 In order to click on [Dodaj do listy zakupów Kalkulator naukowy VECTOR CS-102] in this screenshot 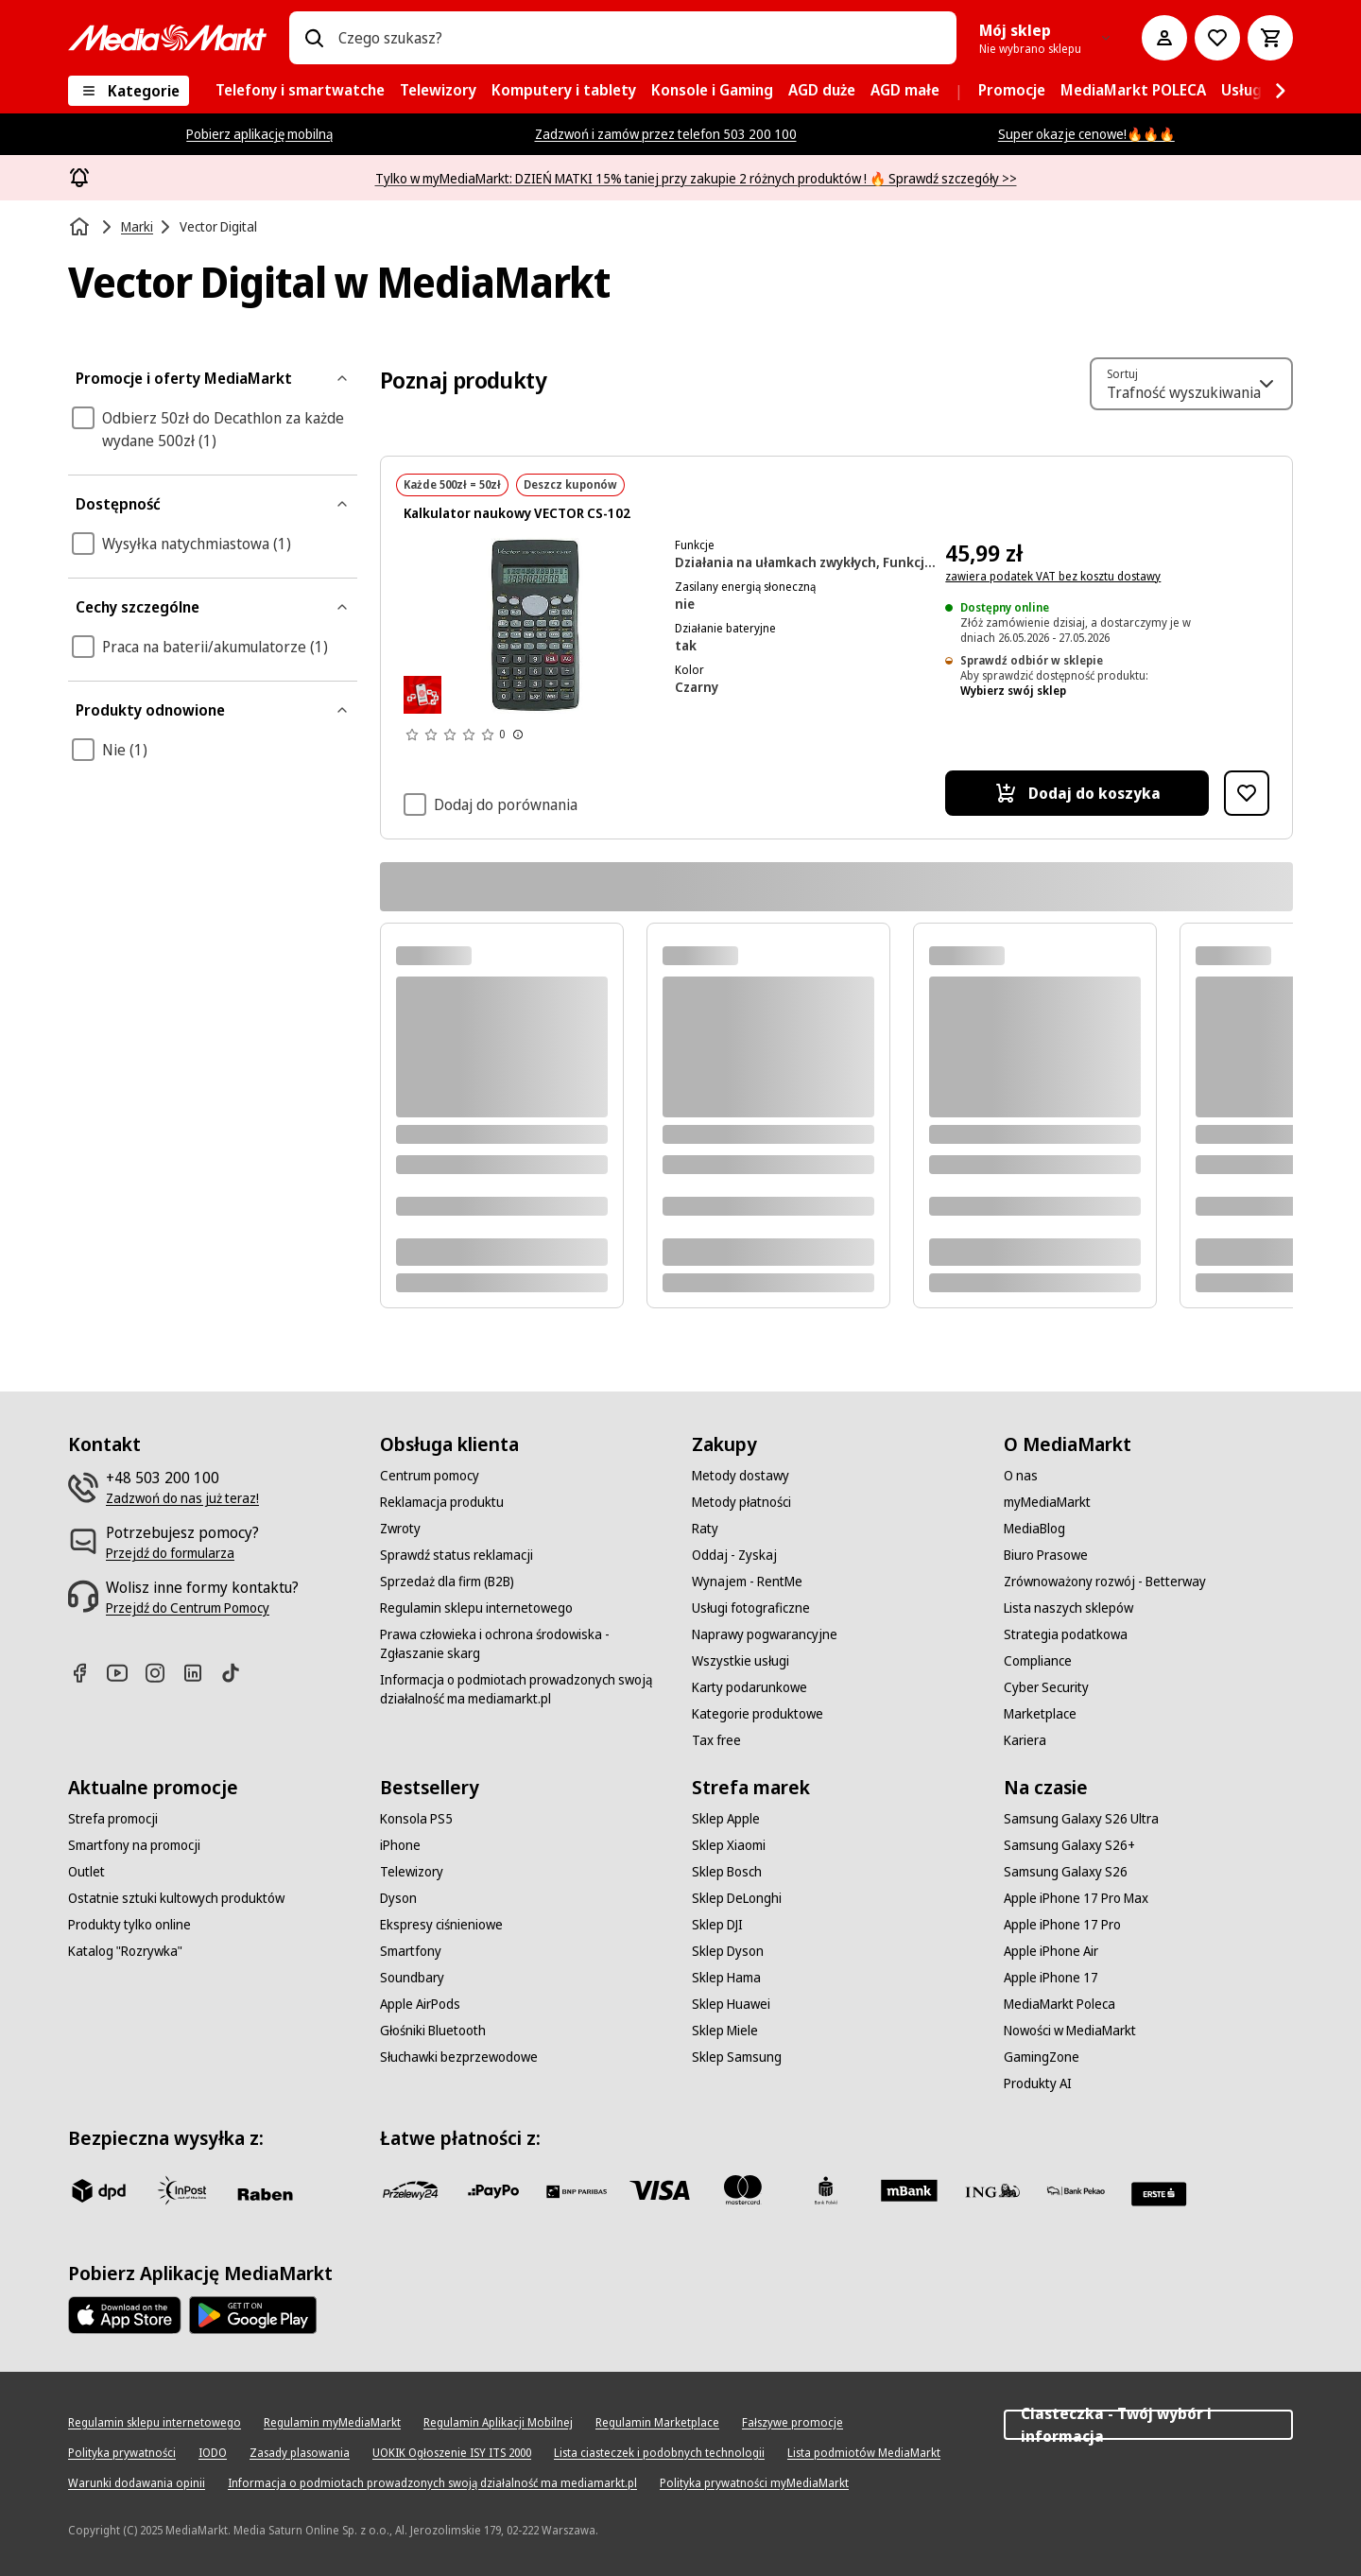, I will do `click(1246, 793)`.